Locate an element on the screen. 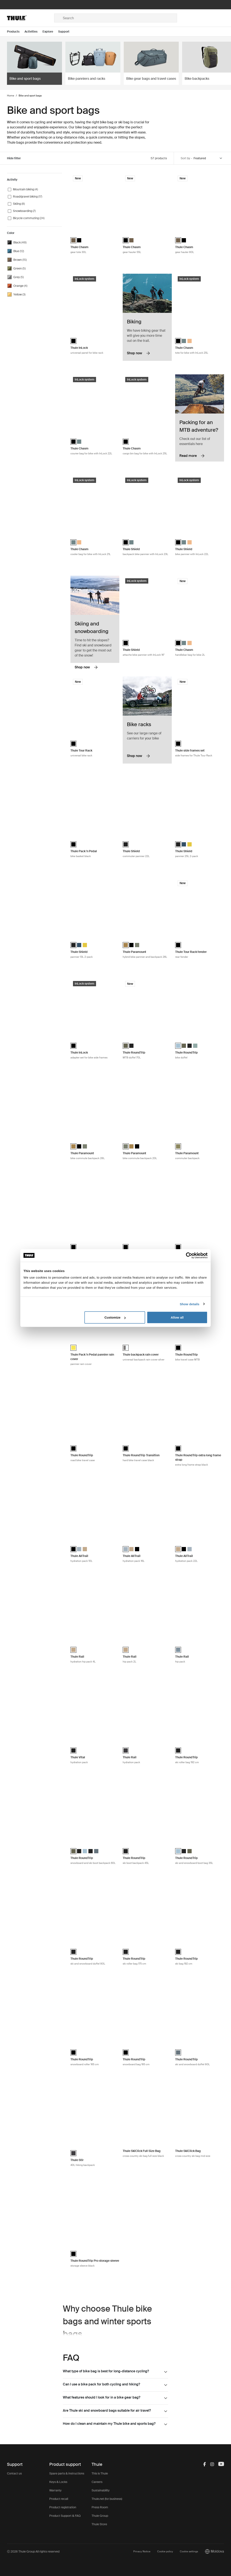 The height and width of the screenshot is (2576, 231). [Cookiebot by Usercentrics - opens in a new window] is located at coordinates (189, 1255).